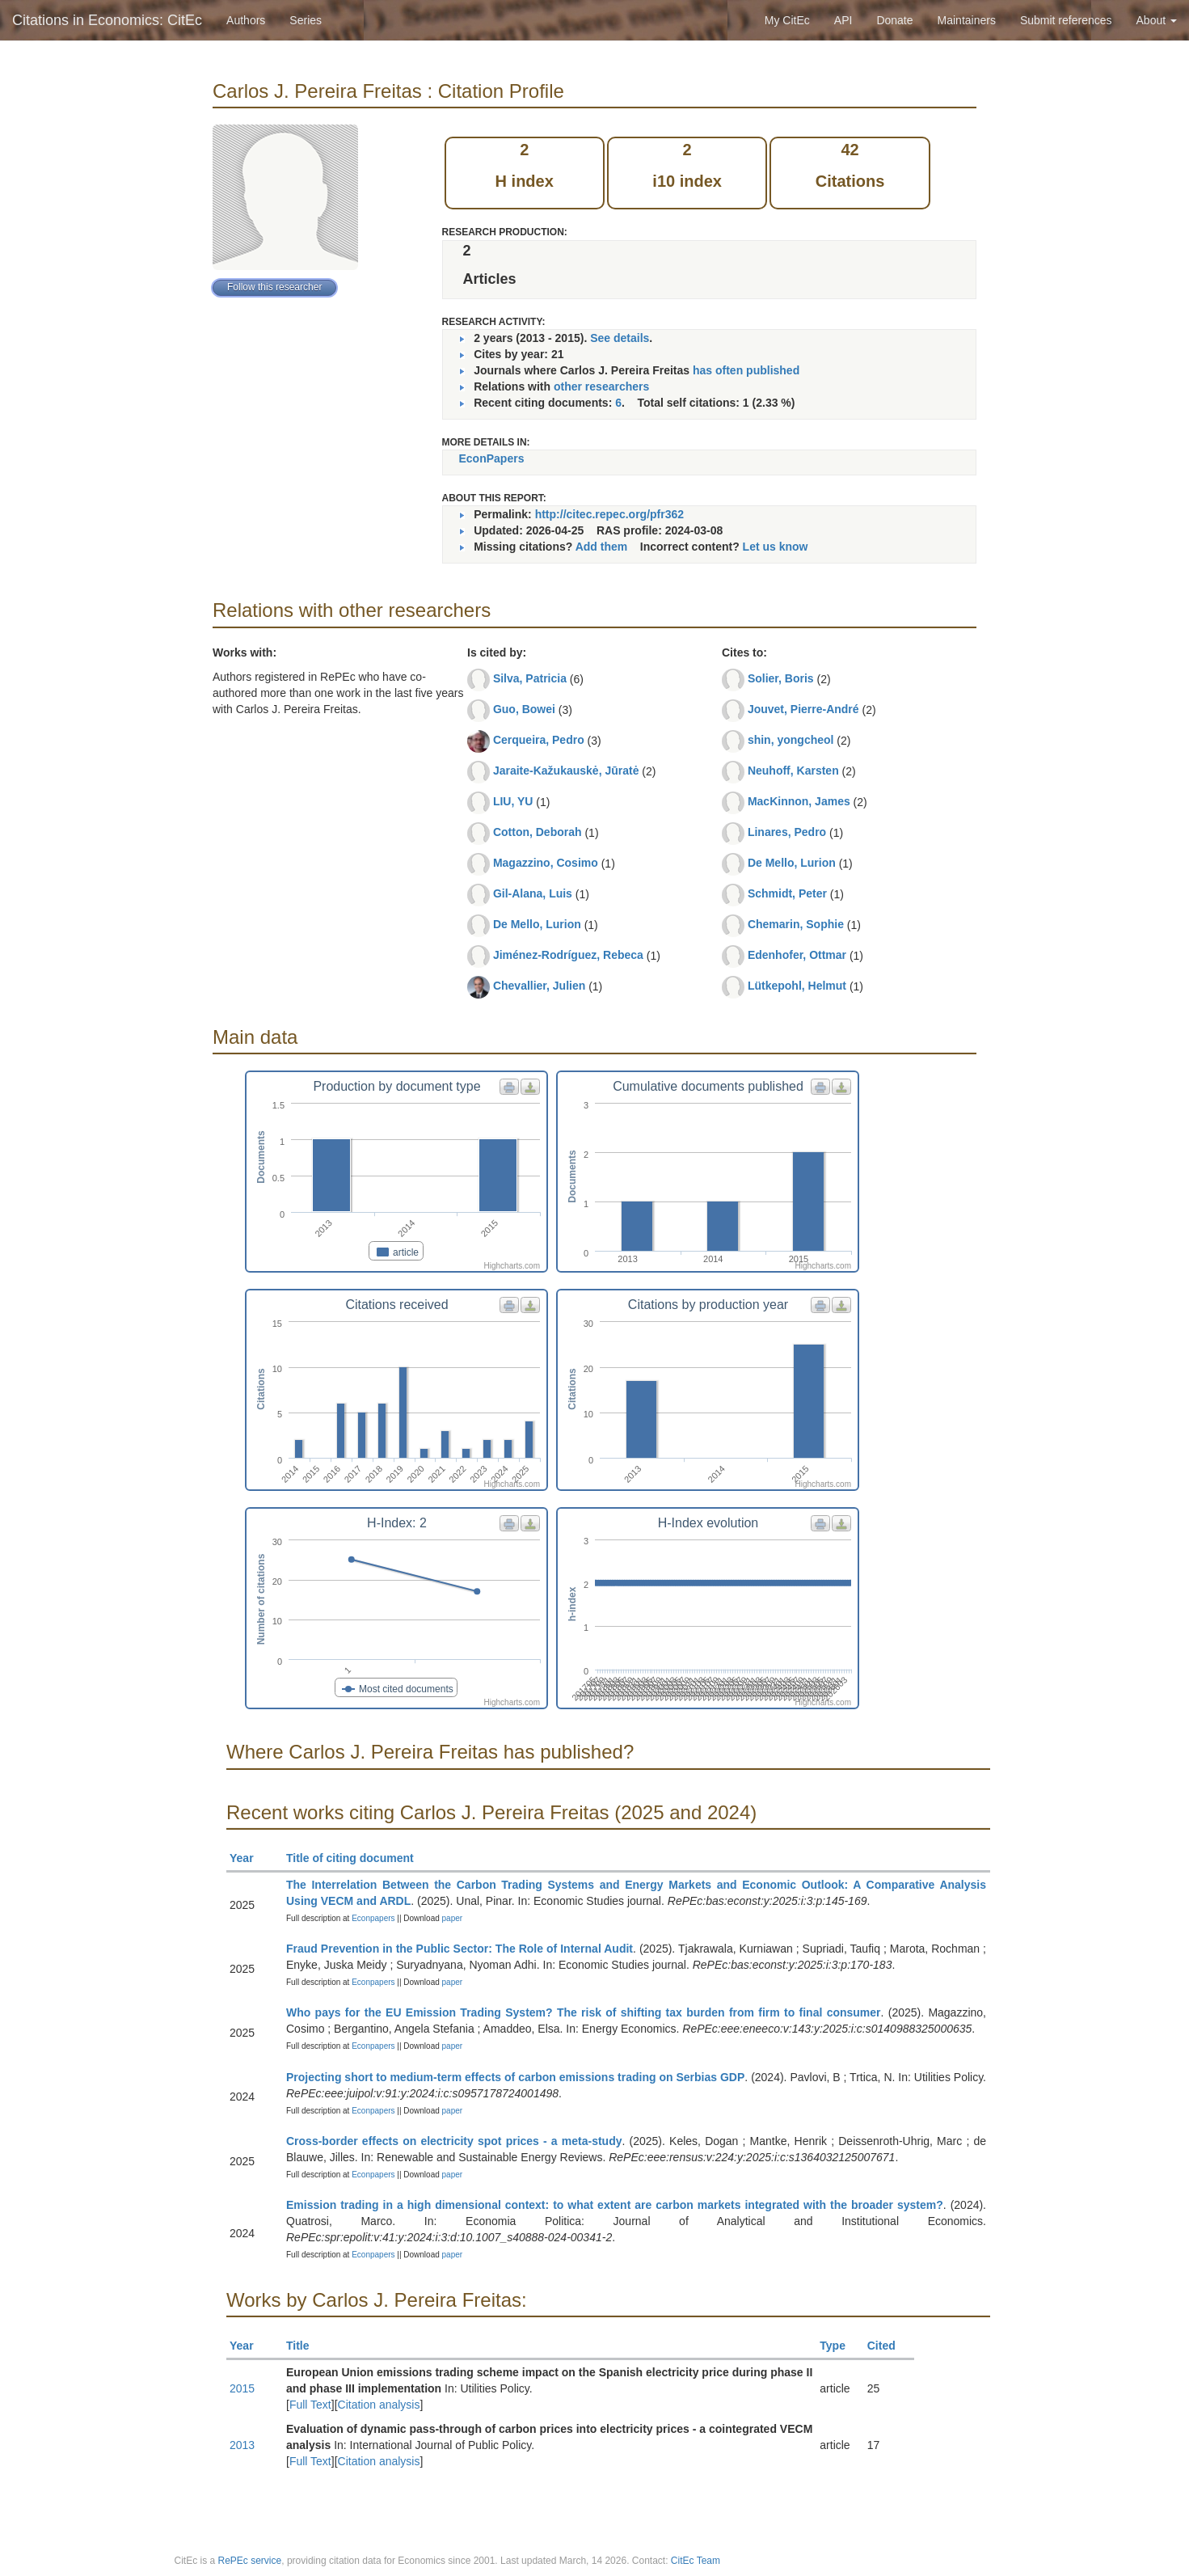 This screenshot has width=1189, height=2576. I want to click on Citations in Economics: CitEc, so click(107, 20).